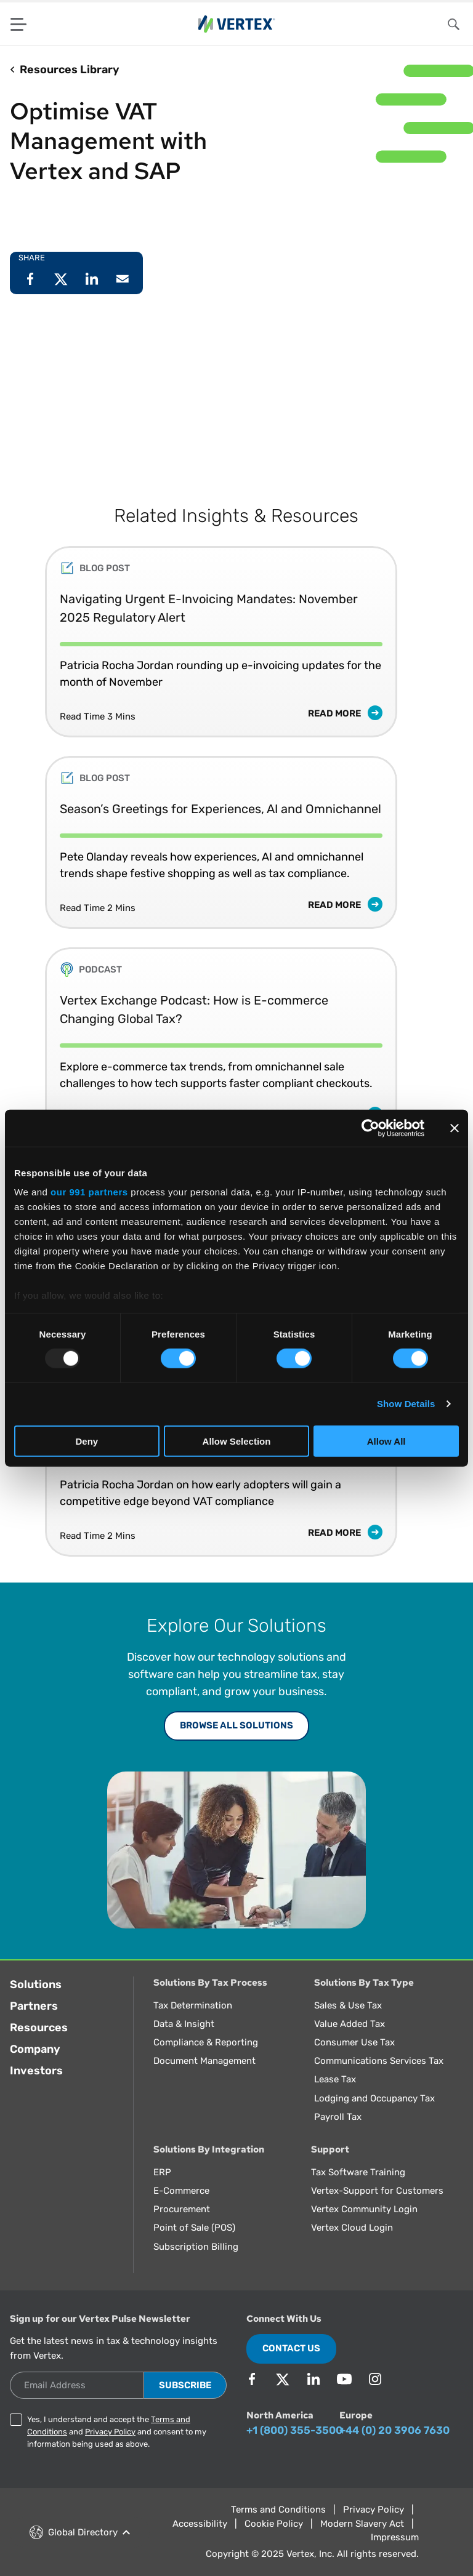 This screenshot has width=473, height=2576. Describe the element at coordinates (181, 2209) in the screenshot. I see `Procurement` at that location.